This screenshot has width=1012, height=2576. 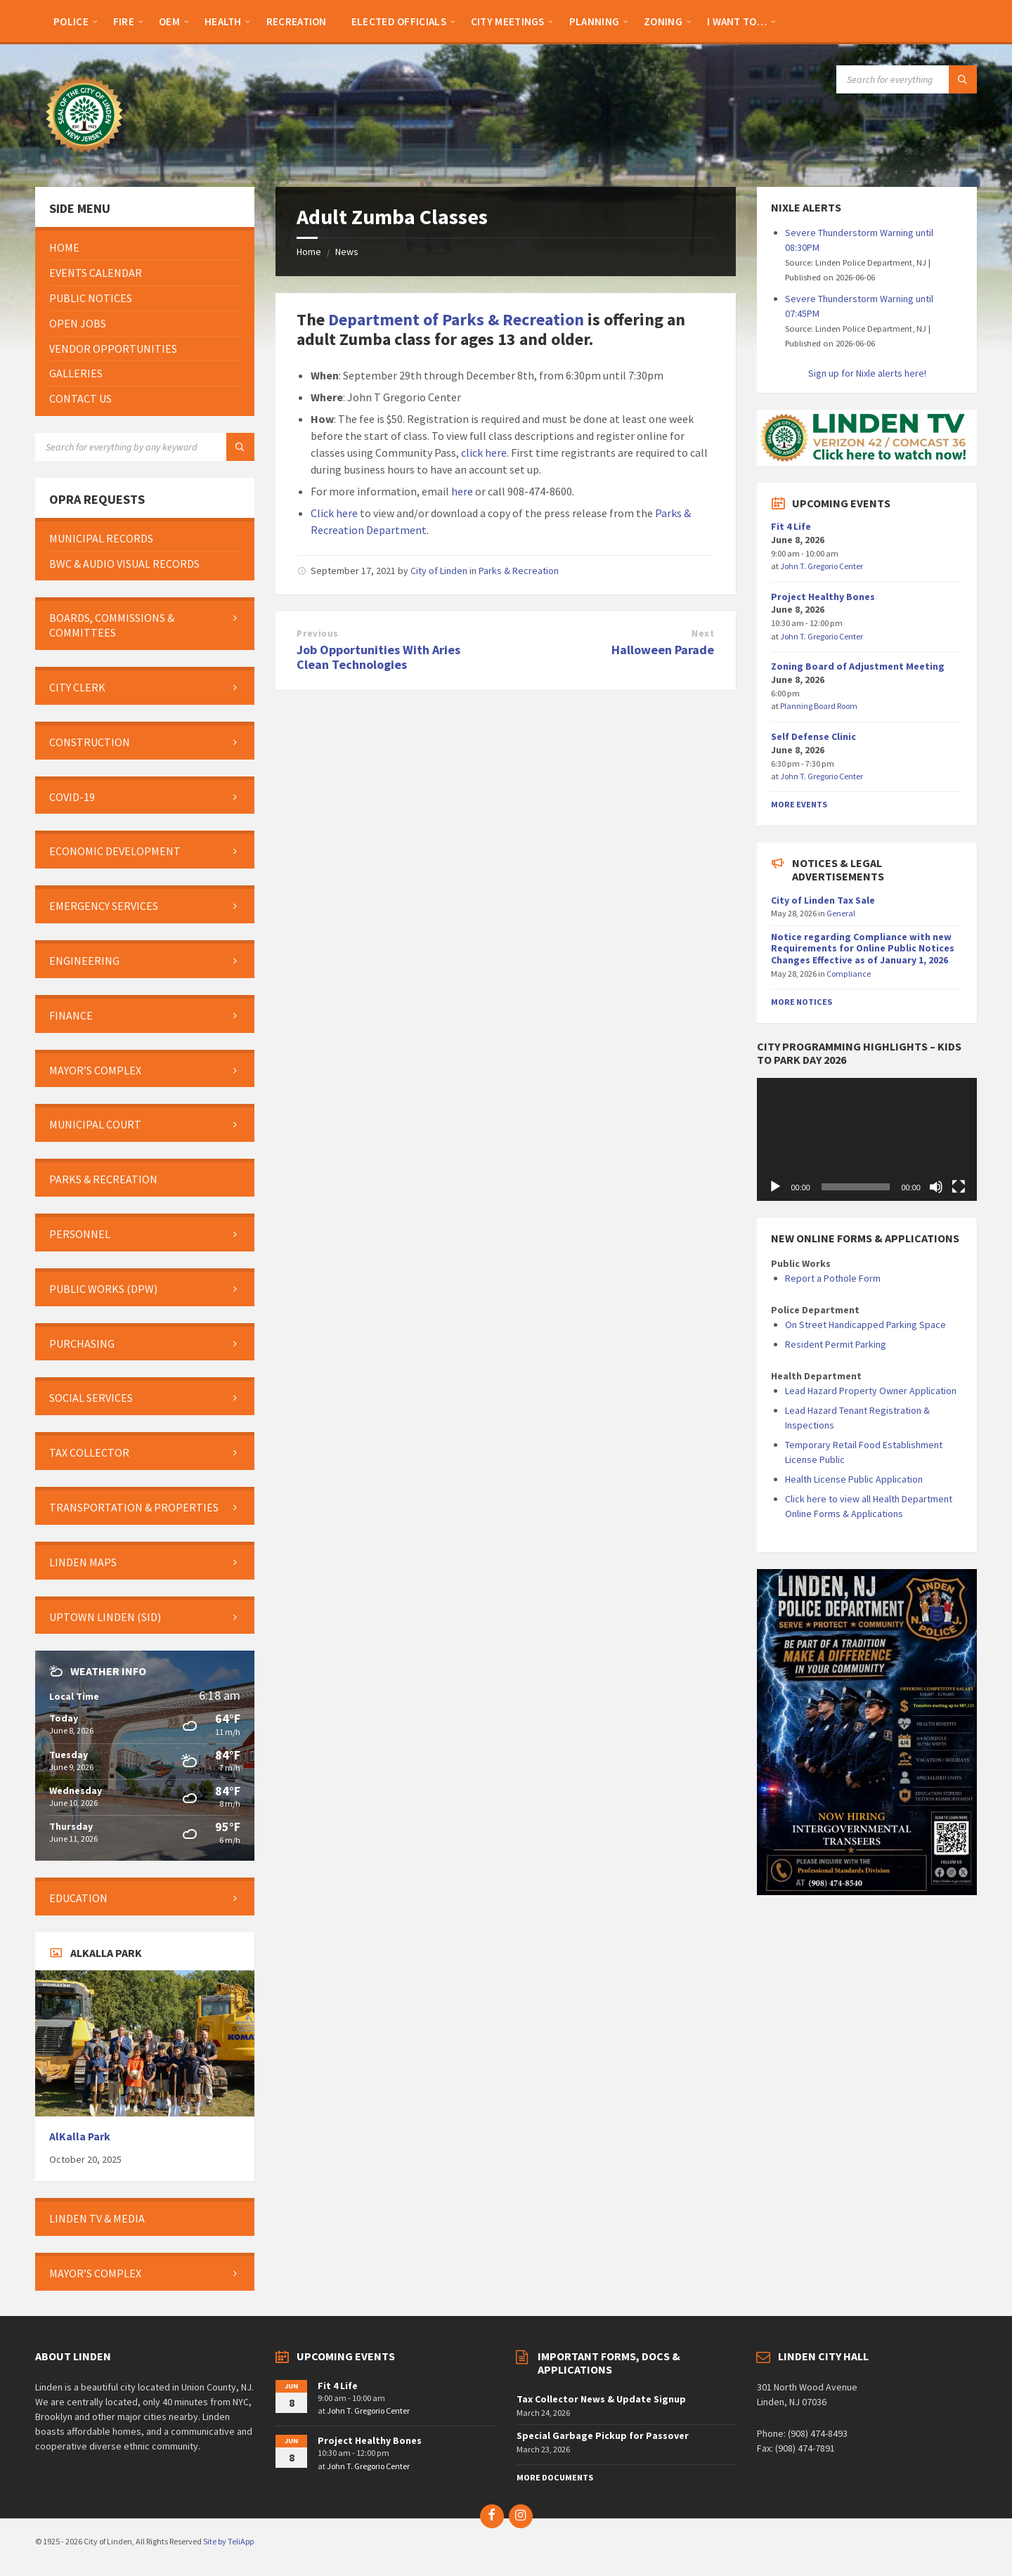 What do you see at coordinates (703, 633) in the screenshot?
I see `Next` at bounding box center [703, 633].